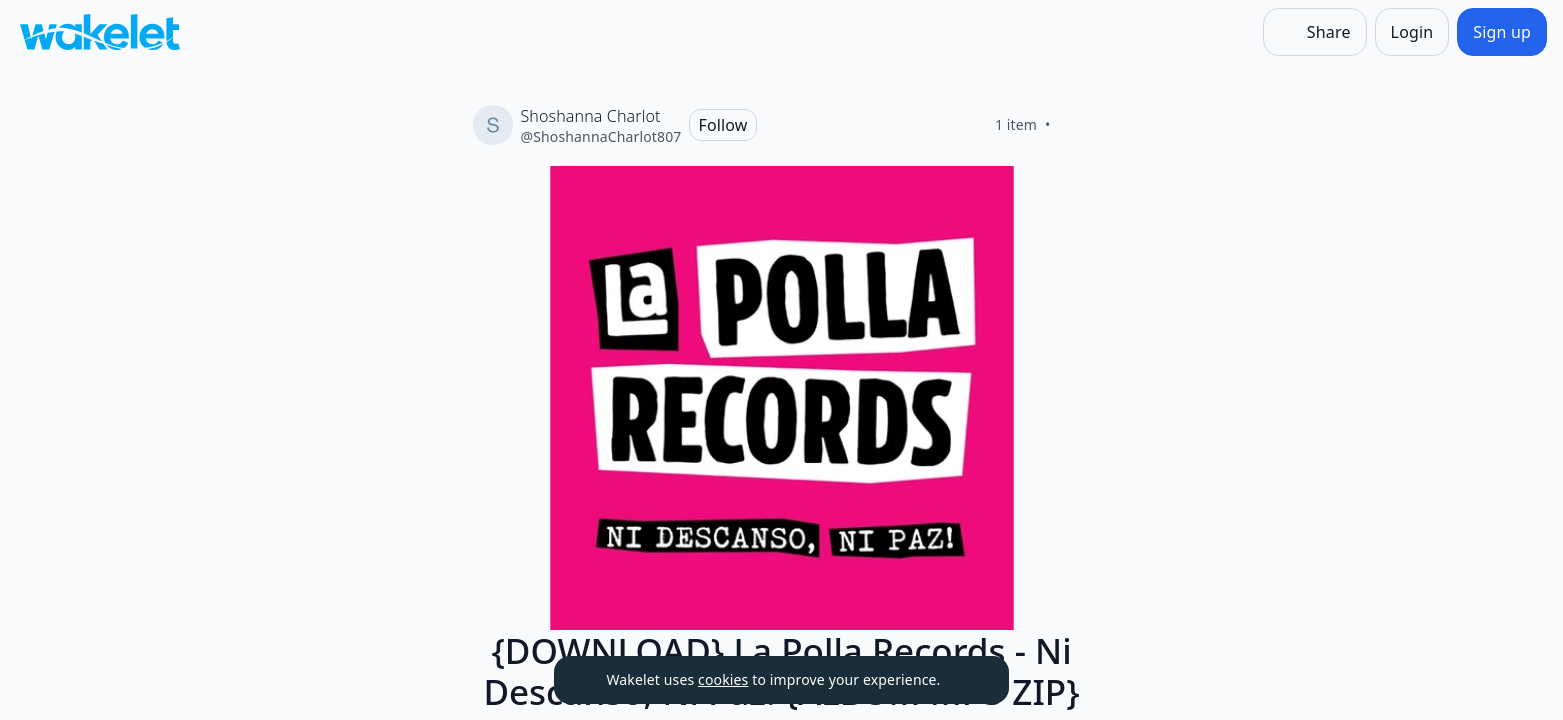 The height and width of the screenshot is (720, 1563). What do you see at coordinates (1502, 32) in the screenshot?
I see `[Sign up]` at bounding box center [1502, 32].